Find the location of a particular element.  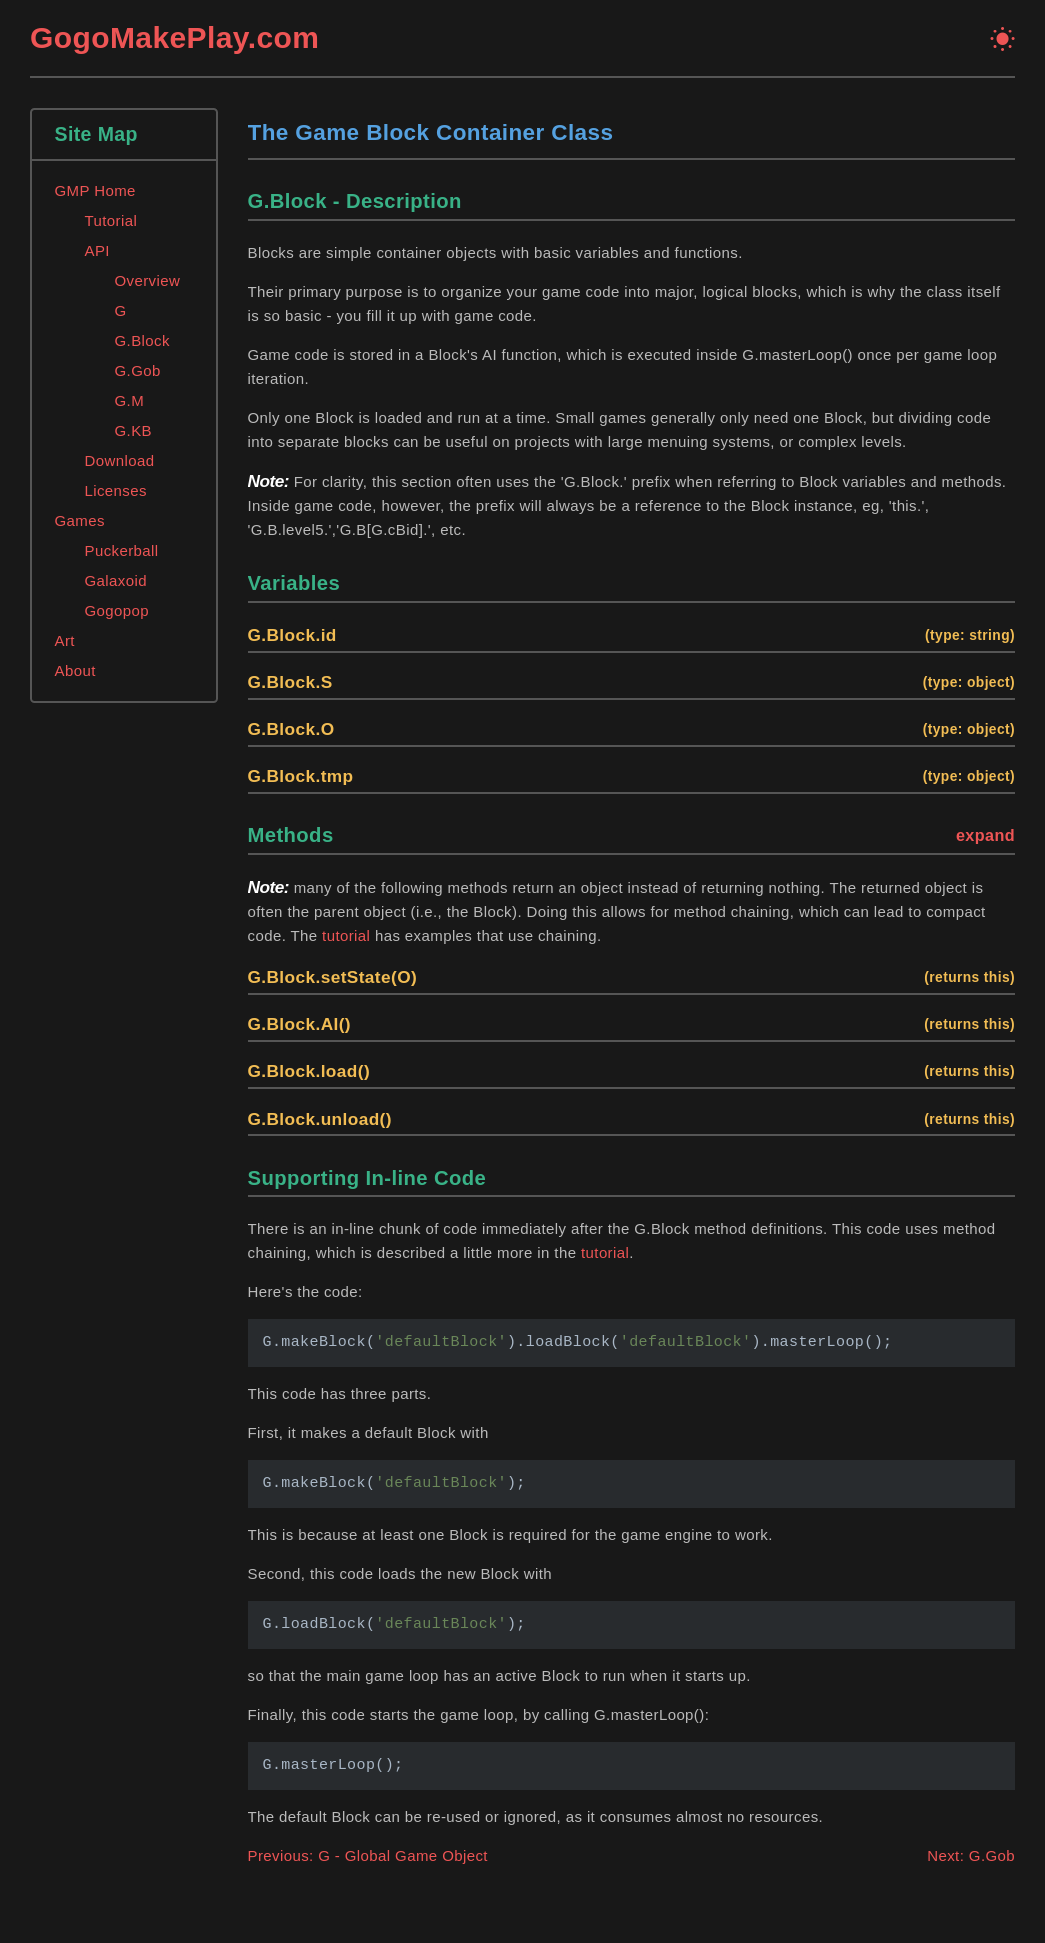

tutorial is located at coordinates (346, 935).